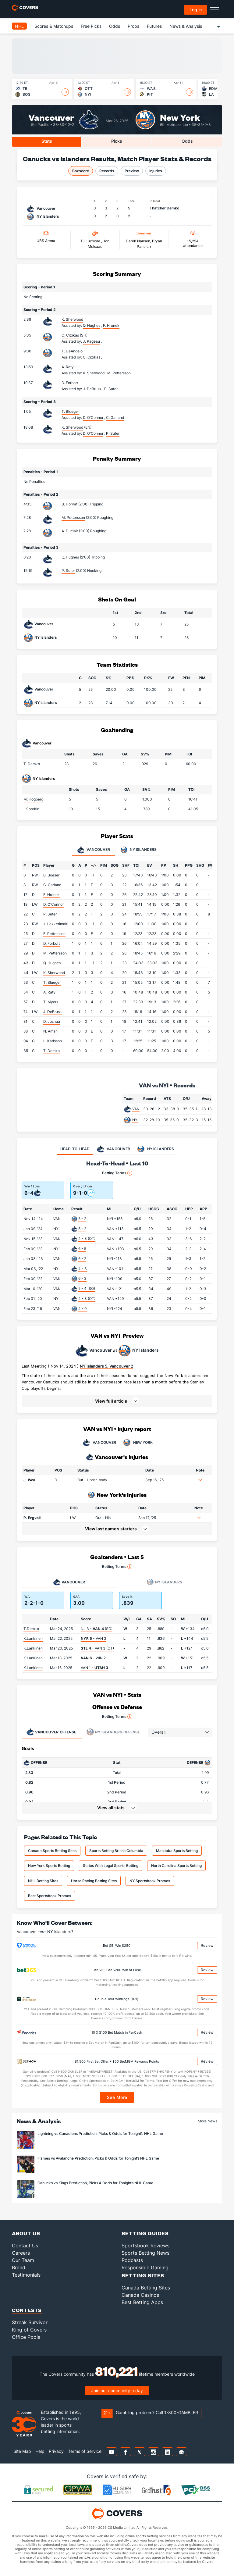  I want to click on B. Horvat, so click(69, 504).